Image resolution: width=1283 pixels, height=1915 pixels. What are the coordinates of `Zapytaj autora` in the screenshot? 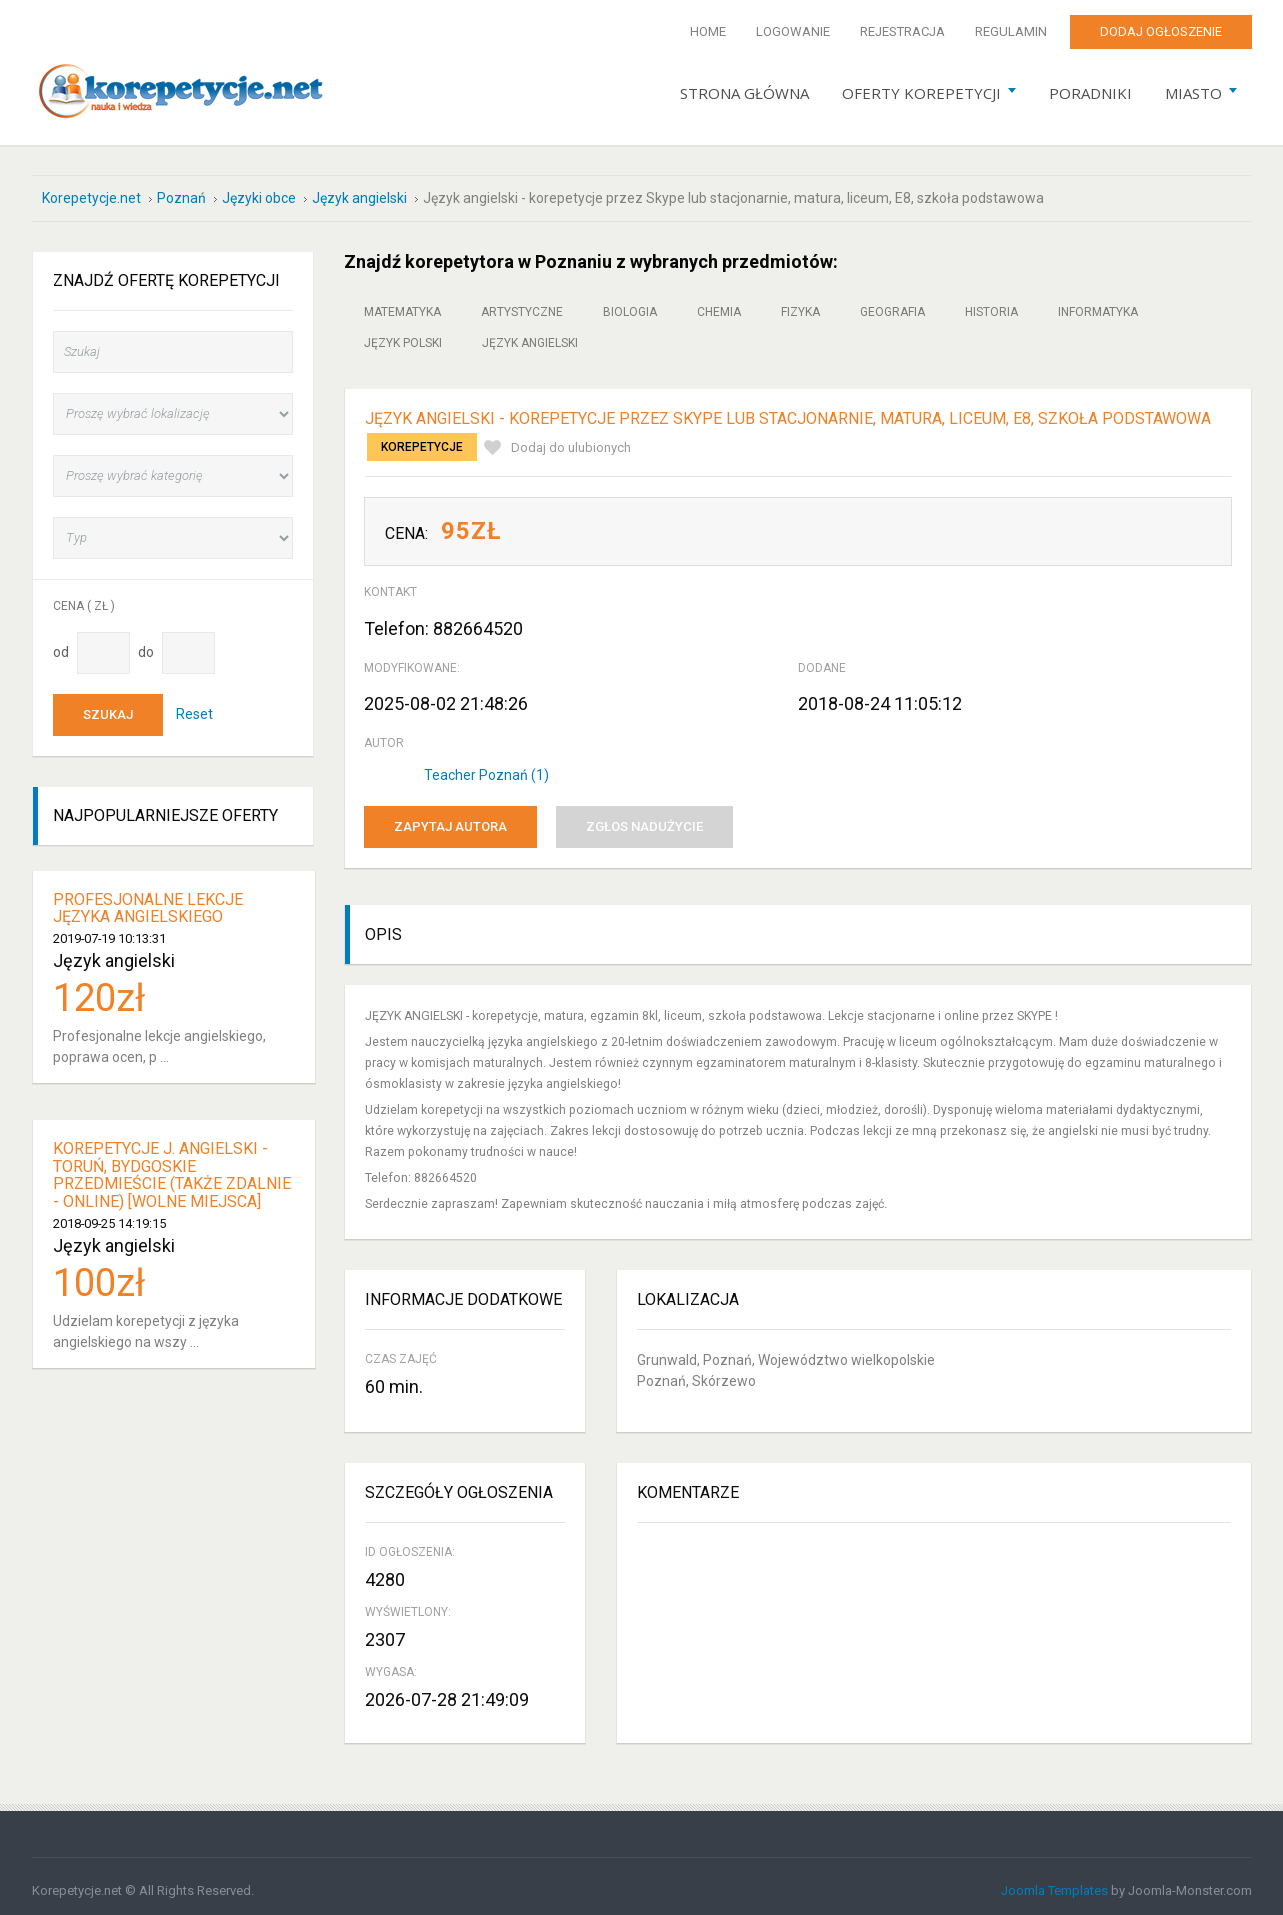 It's located at (450, 817).